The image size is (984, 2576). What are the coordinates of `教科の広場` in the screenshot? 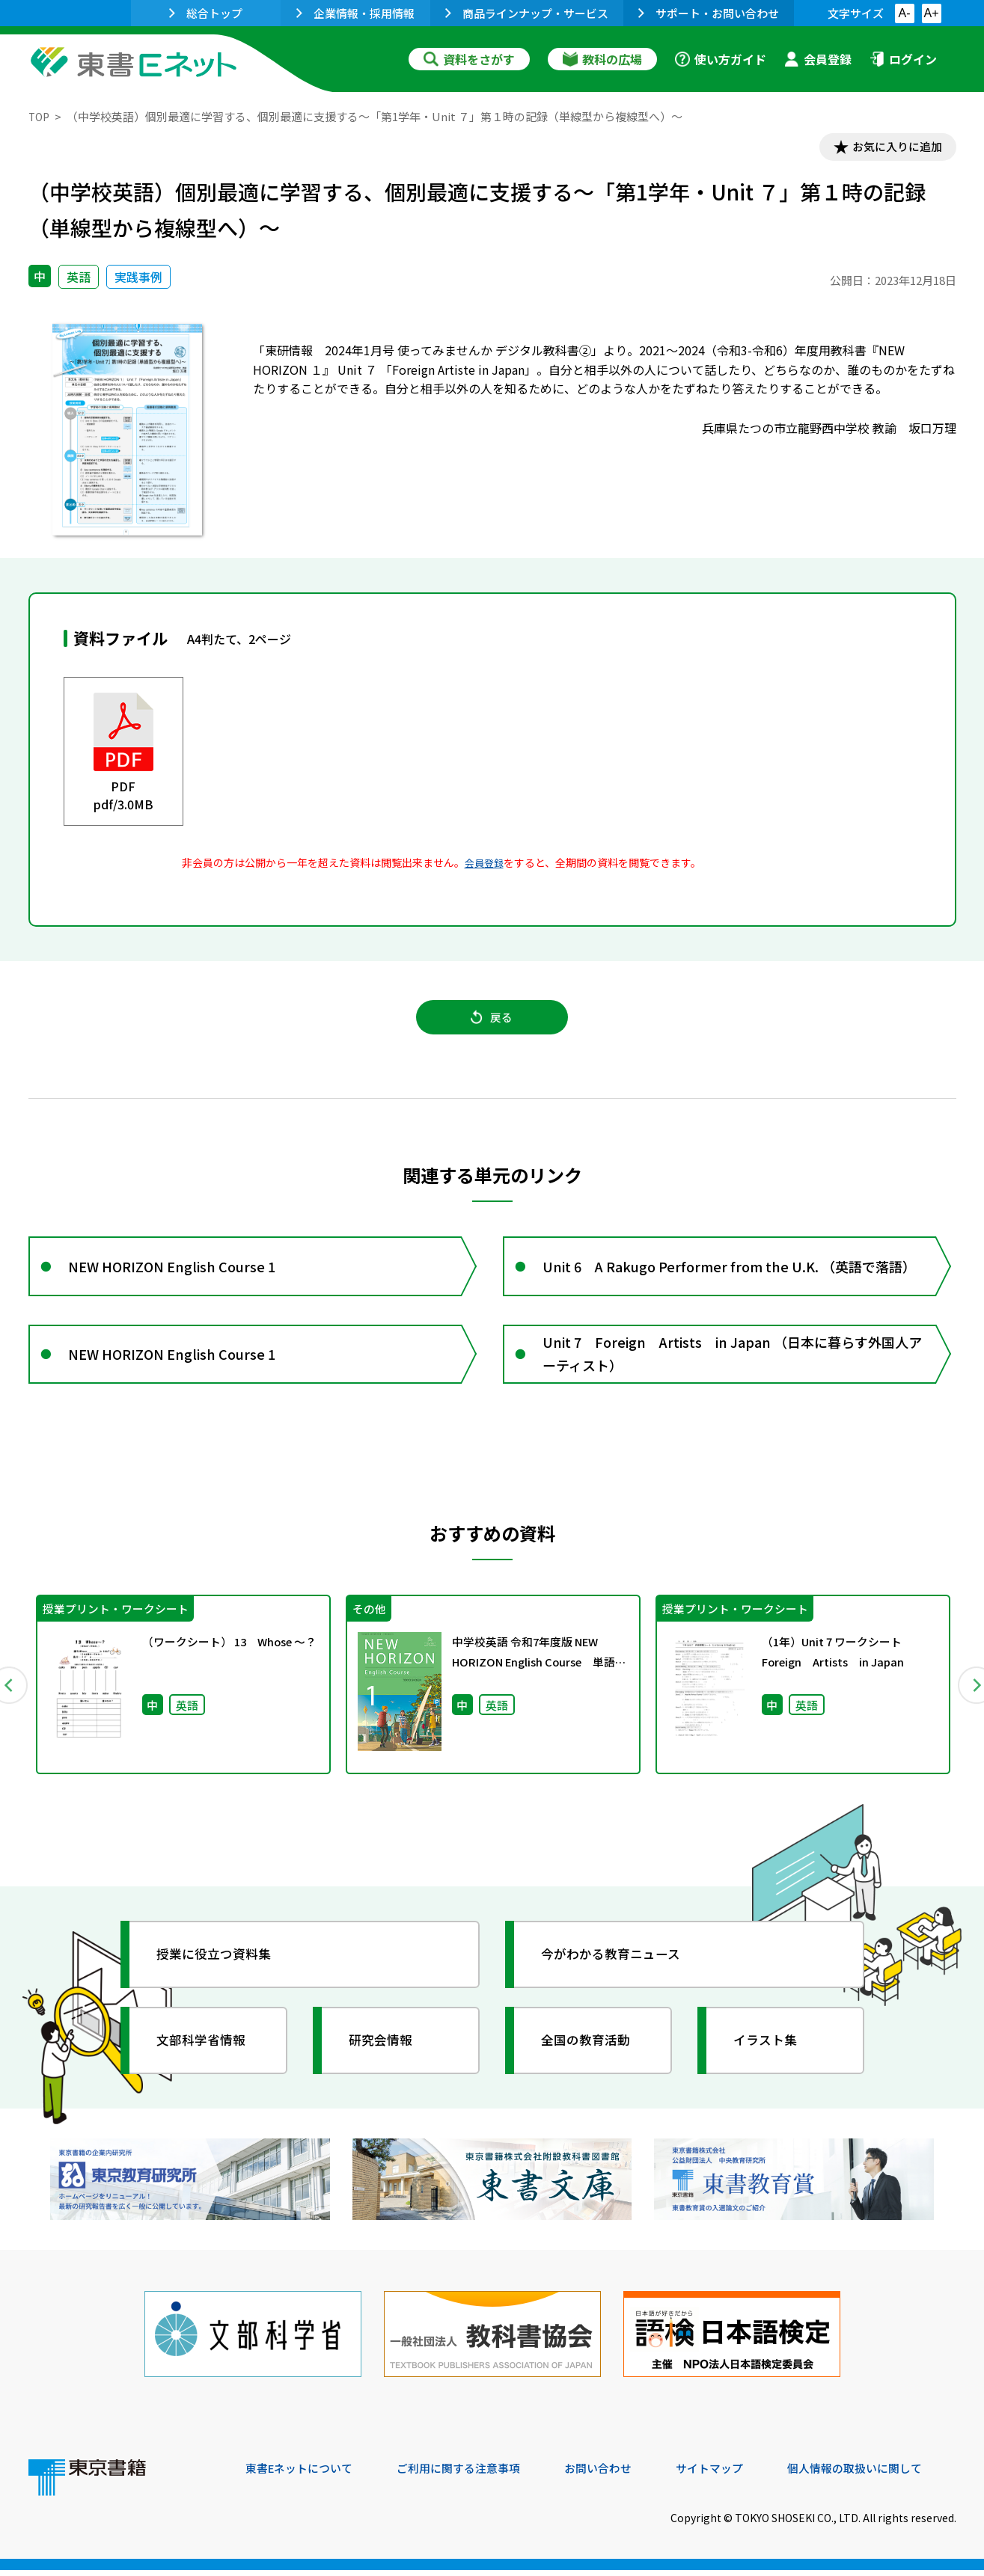 It's located at (602, 59).